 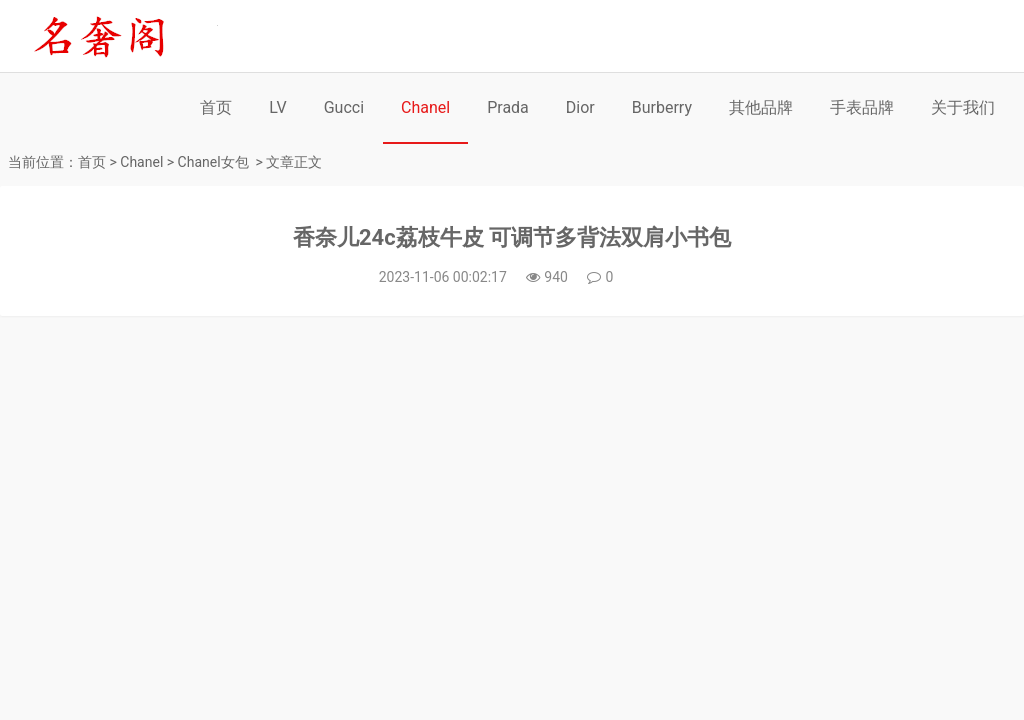 What do you see at coordinates (761, 107) in the screenshot?
I see `其他品牌` at bounding box center [761, 107].